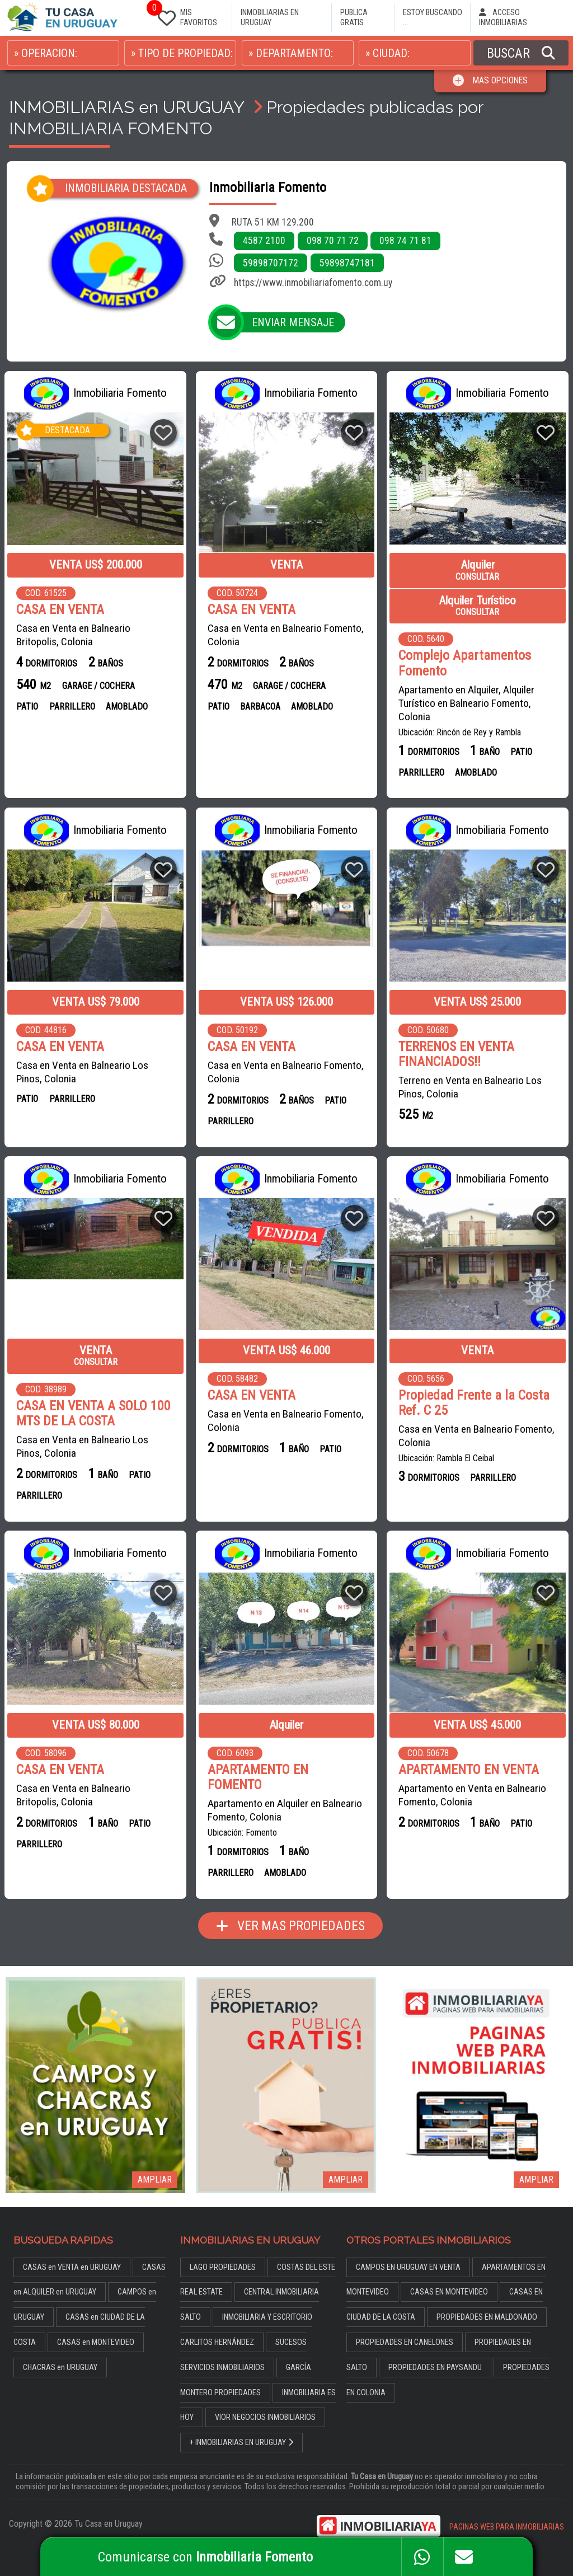 The height and width of the screenshot is (2576, 573). I want to click on INMOBILIARIAS EN URUGUAY, so click(270, 17).